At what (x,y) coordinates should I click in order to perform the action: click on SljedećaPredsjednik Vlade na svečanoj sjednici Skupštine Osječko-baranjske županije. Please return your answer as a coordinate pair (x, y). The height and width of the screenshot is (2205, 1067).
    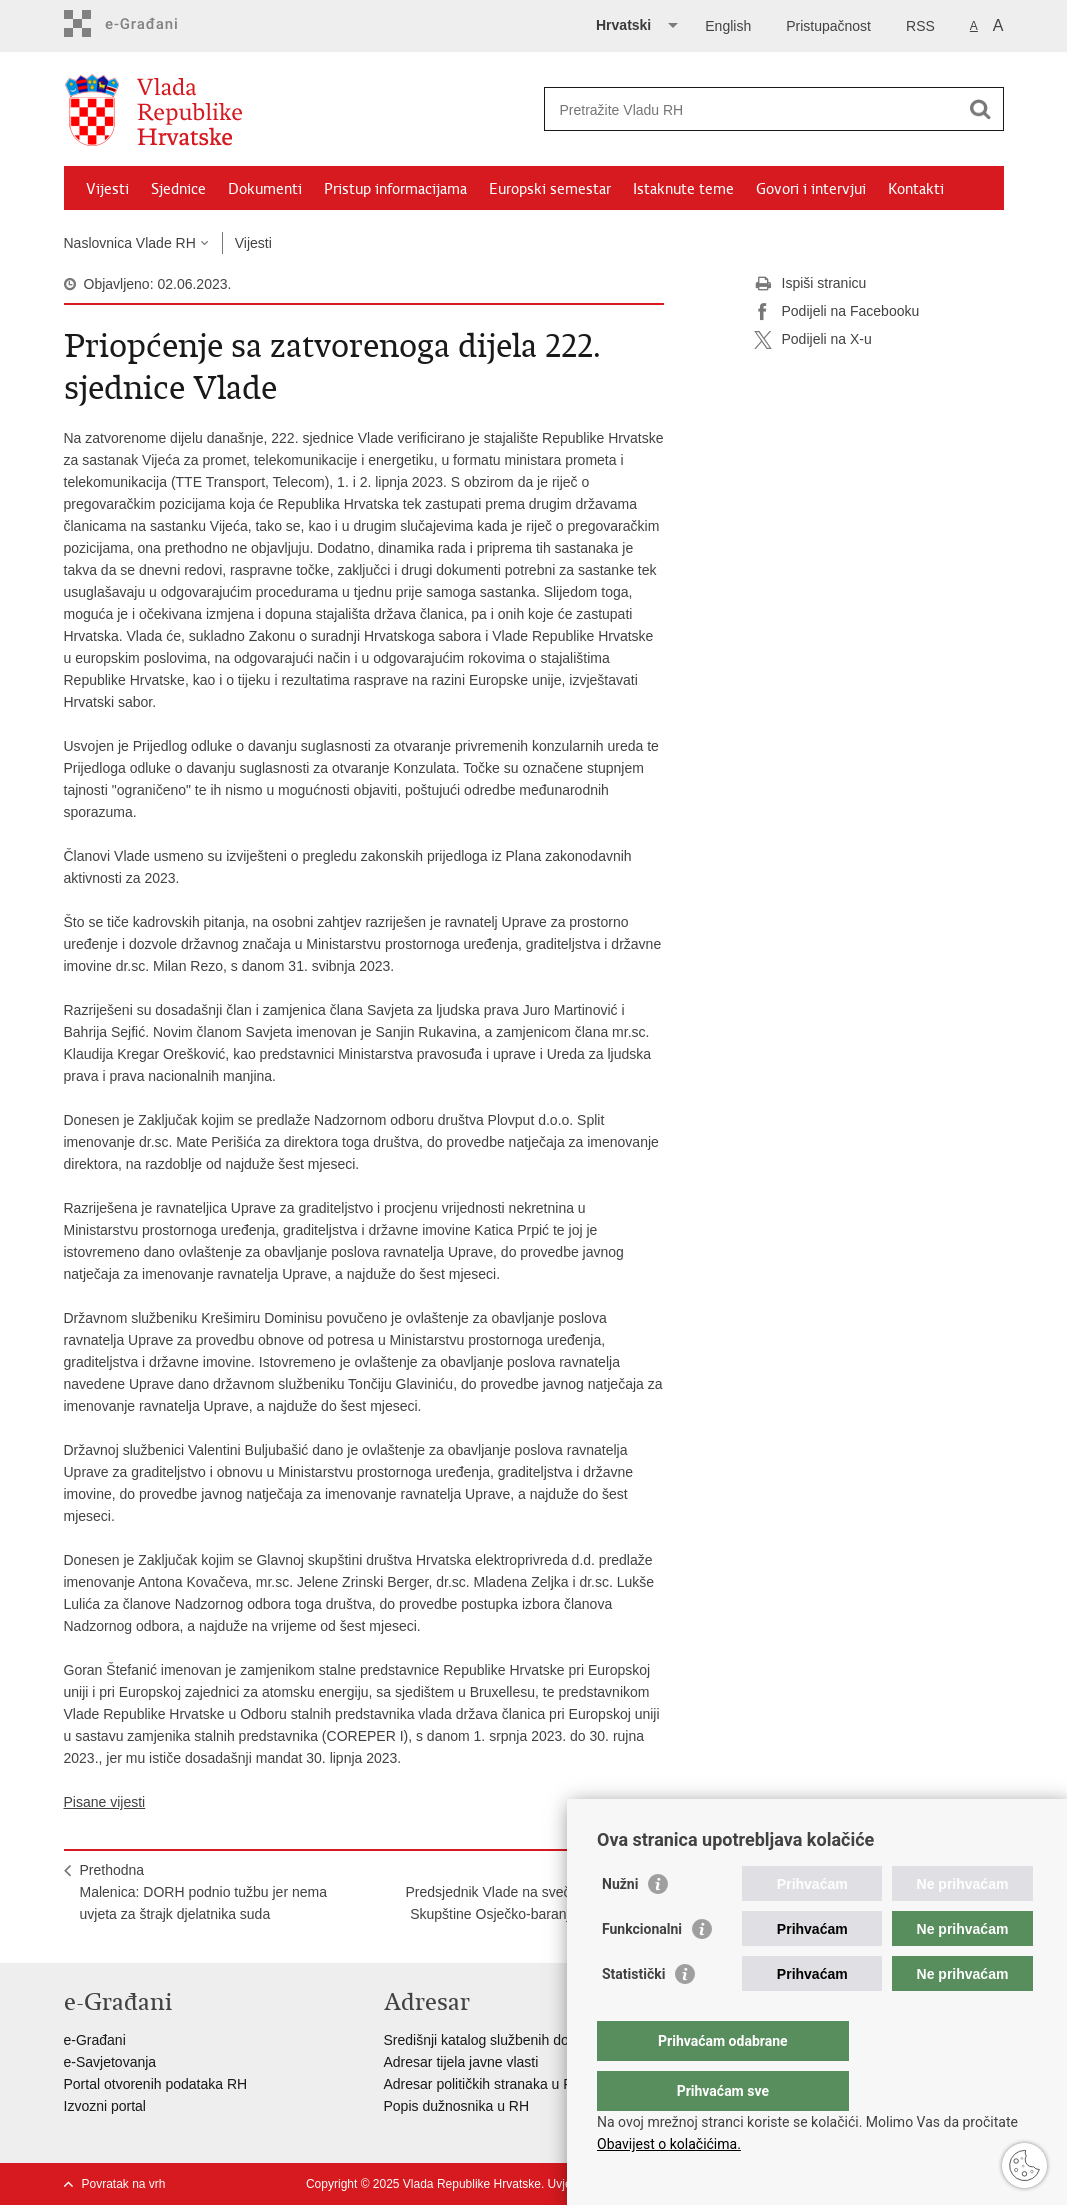
    Looking at the image, I should click on (526, 1892).